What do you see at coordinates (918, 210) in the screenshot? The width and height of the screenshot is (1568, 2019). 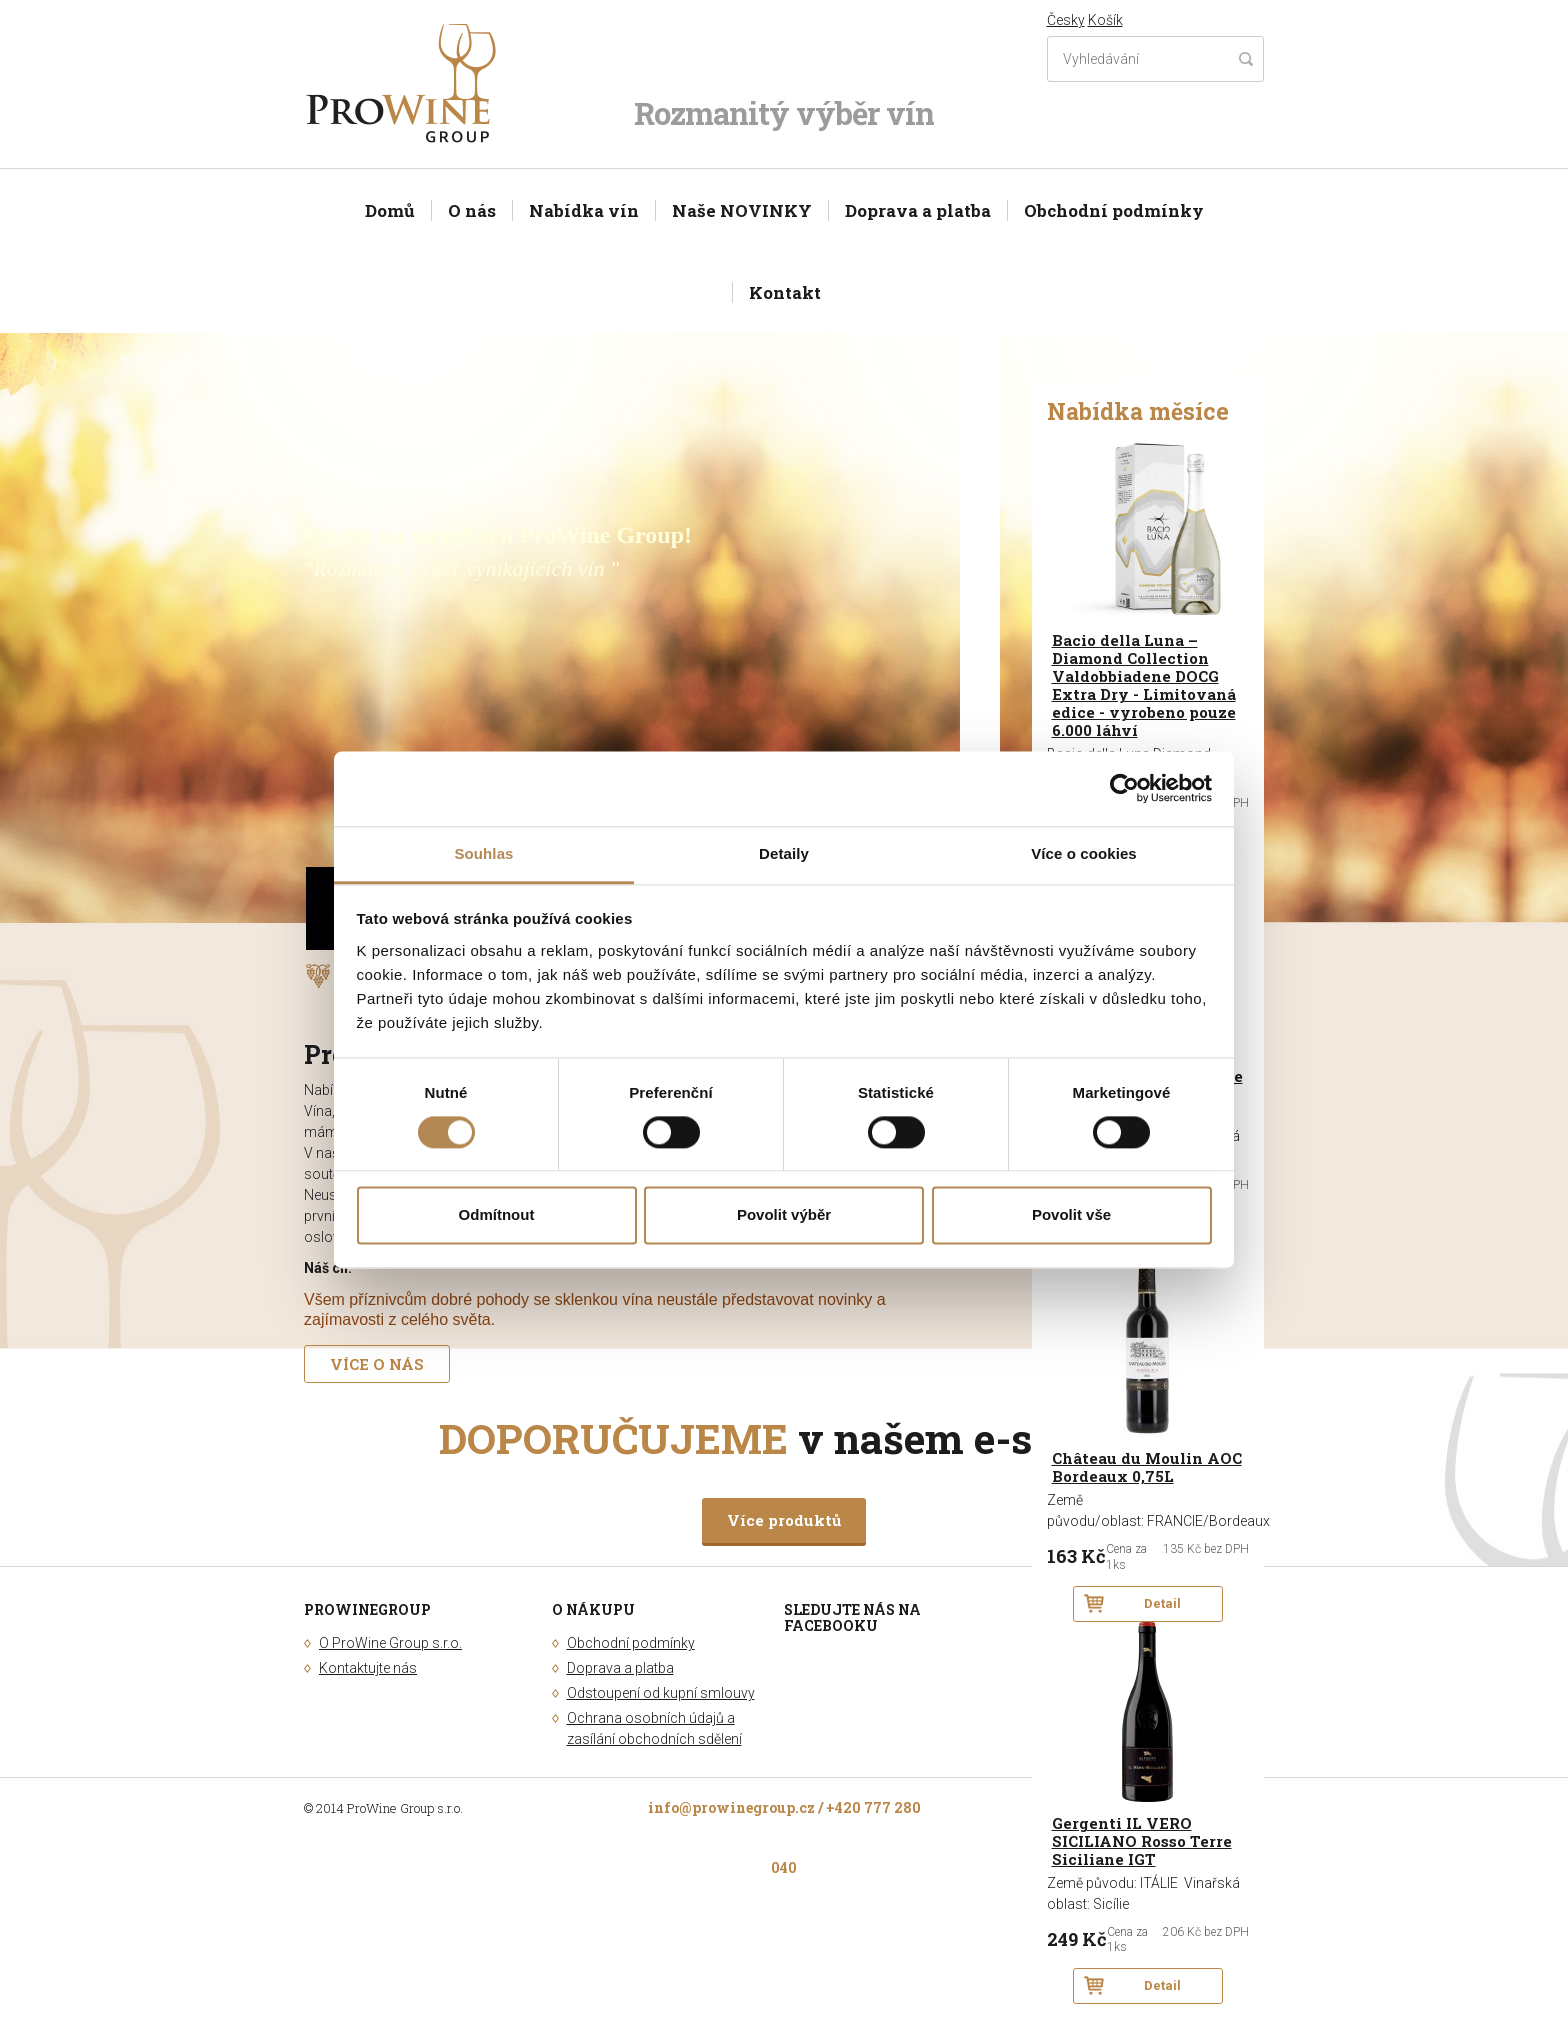 I see `Doprava a platba` at bounding box center [918, 210].